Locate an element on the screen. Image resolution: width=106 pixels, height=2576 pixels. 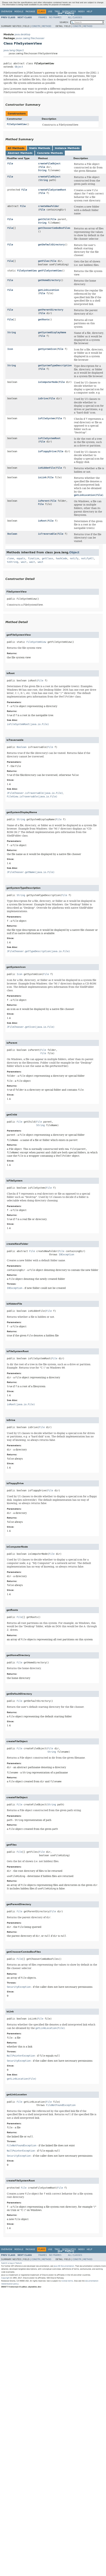
getRoots is located at coordinates (43, 319).